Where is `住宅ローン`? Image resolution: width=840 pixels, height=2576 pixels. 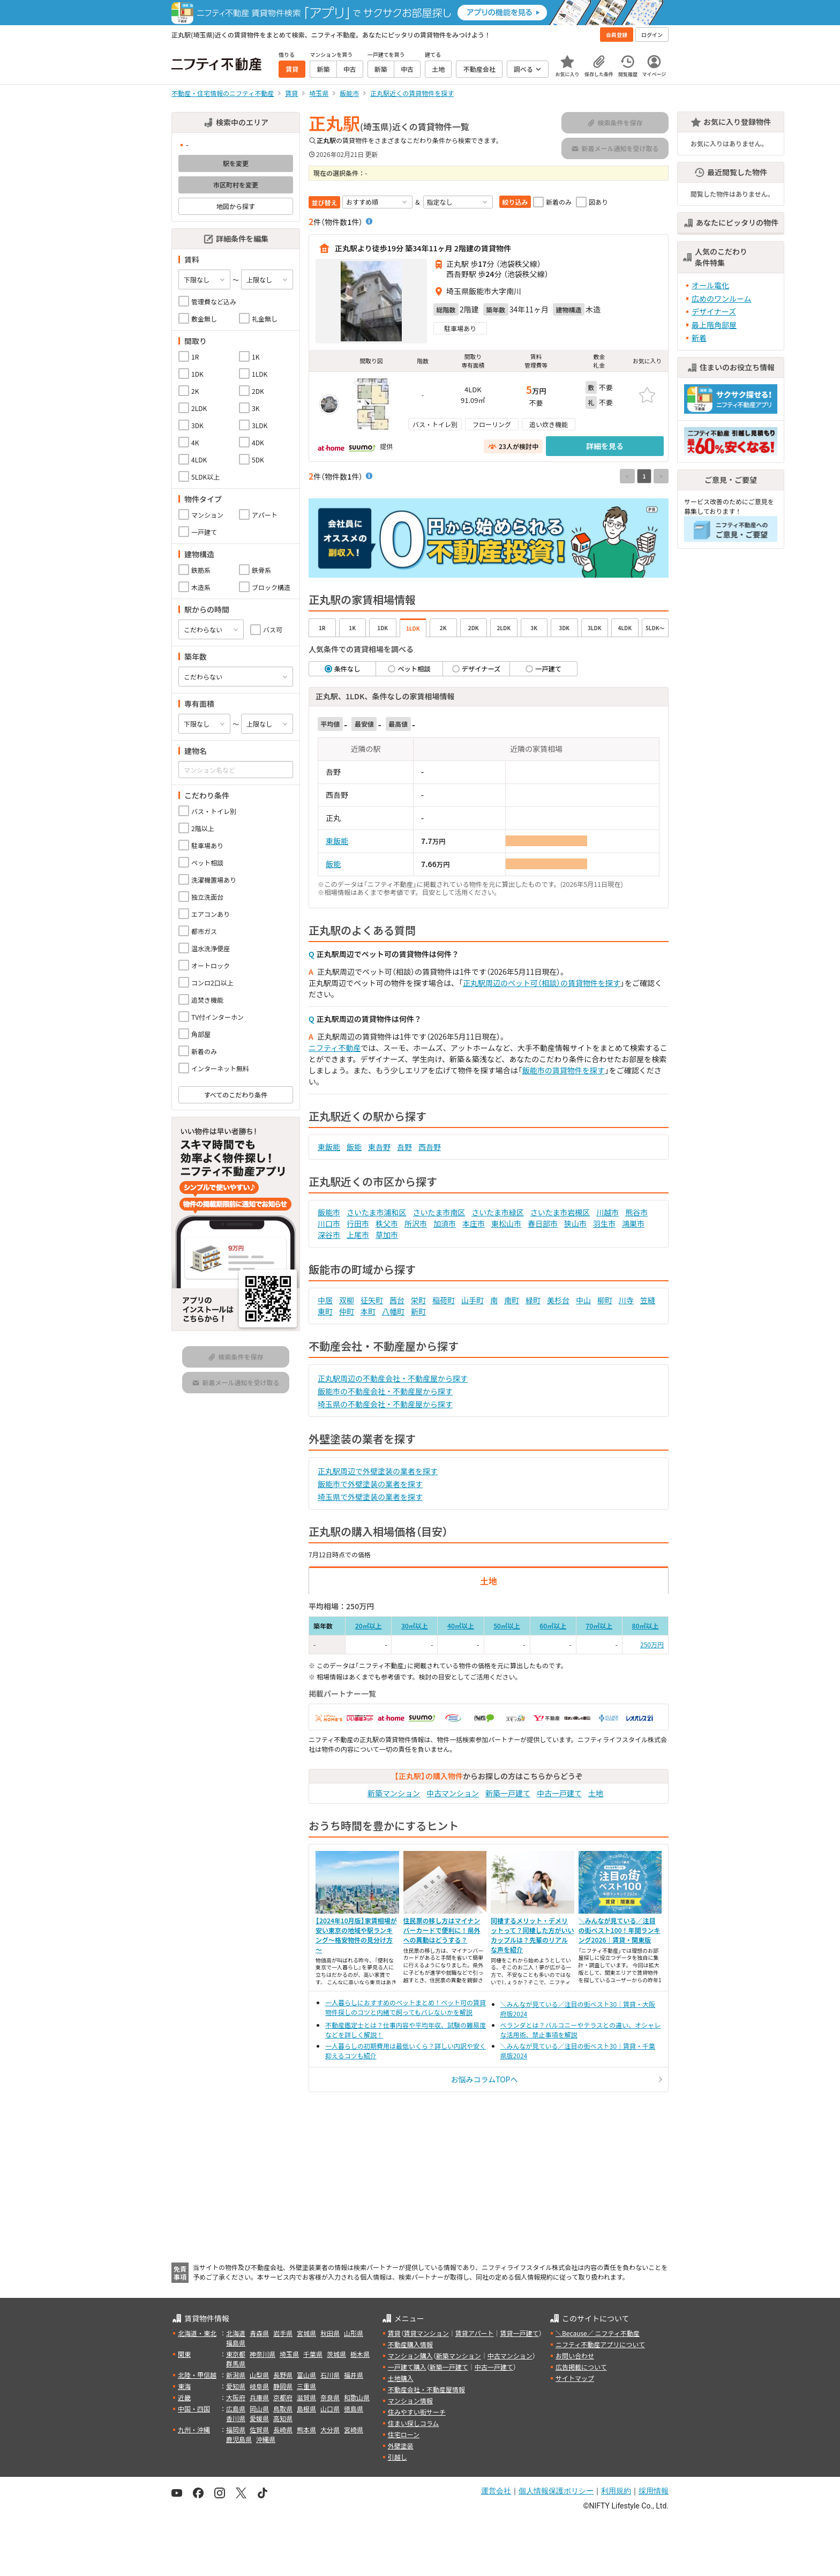 住宅ローン is located at coordinates (403, 2434).